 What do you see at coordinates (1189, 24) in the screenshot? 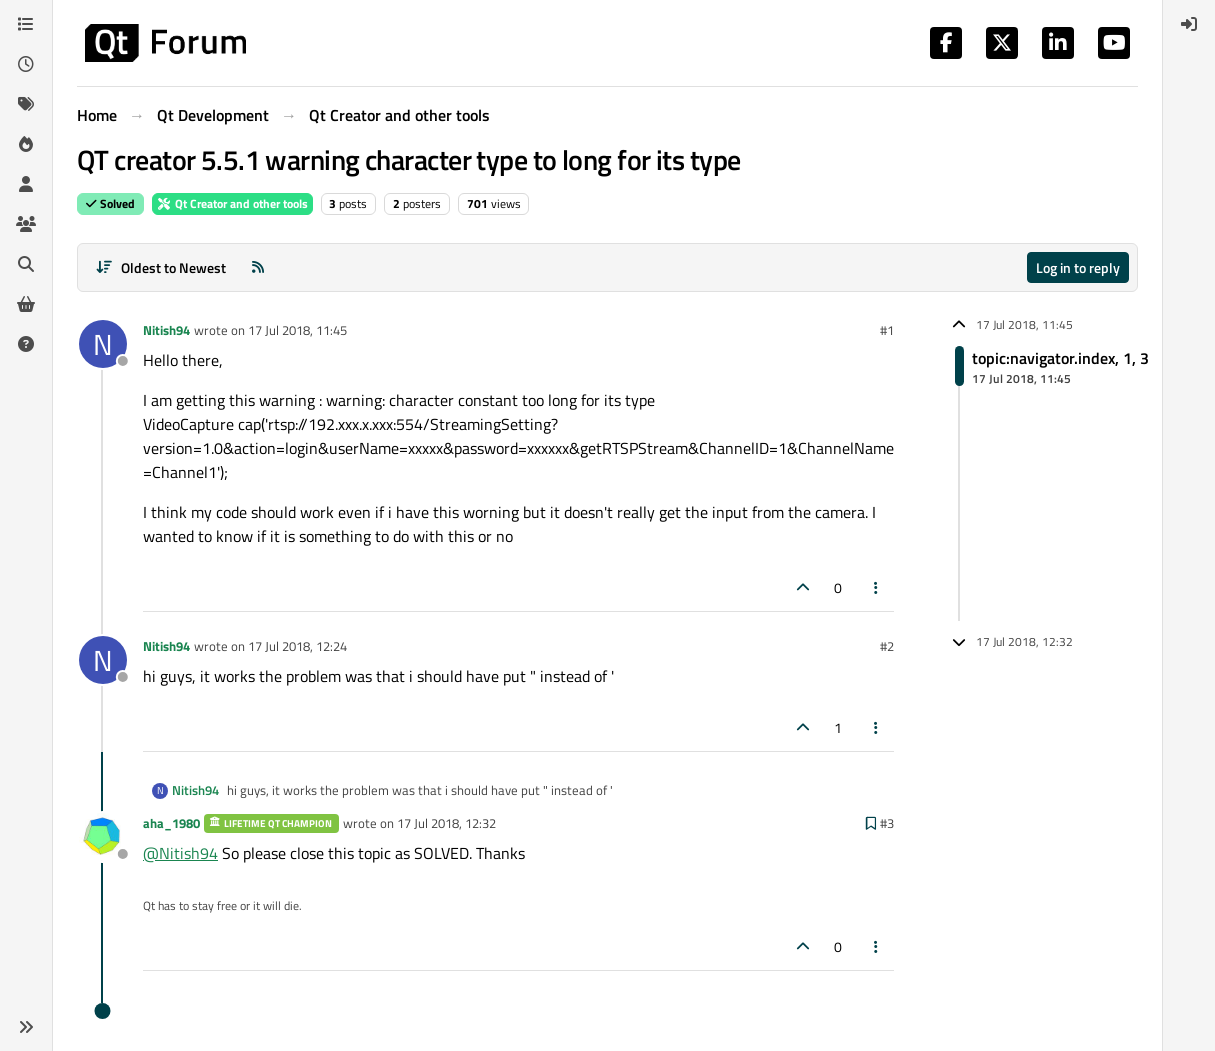
I see `[Login]` at bounding box center [1189, 24].